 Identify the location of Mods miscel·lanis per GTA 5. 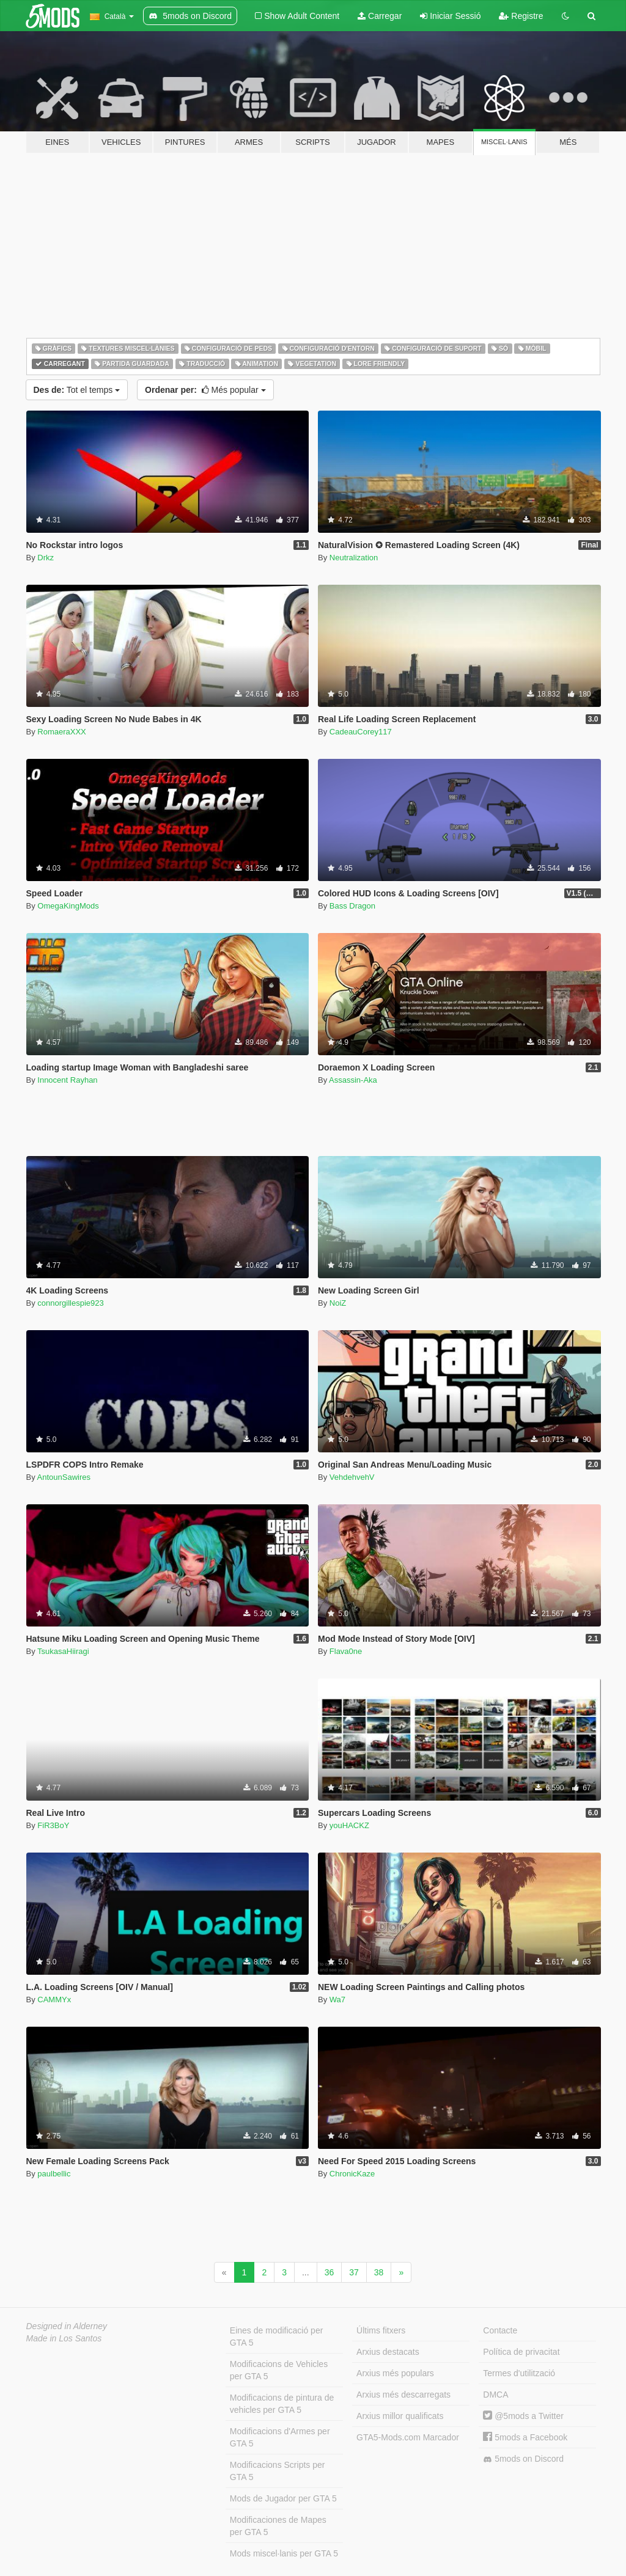
(284, 2553).